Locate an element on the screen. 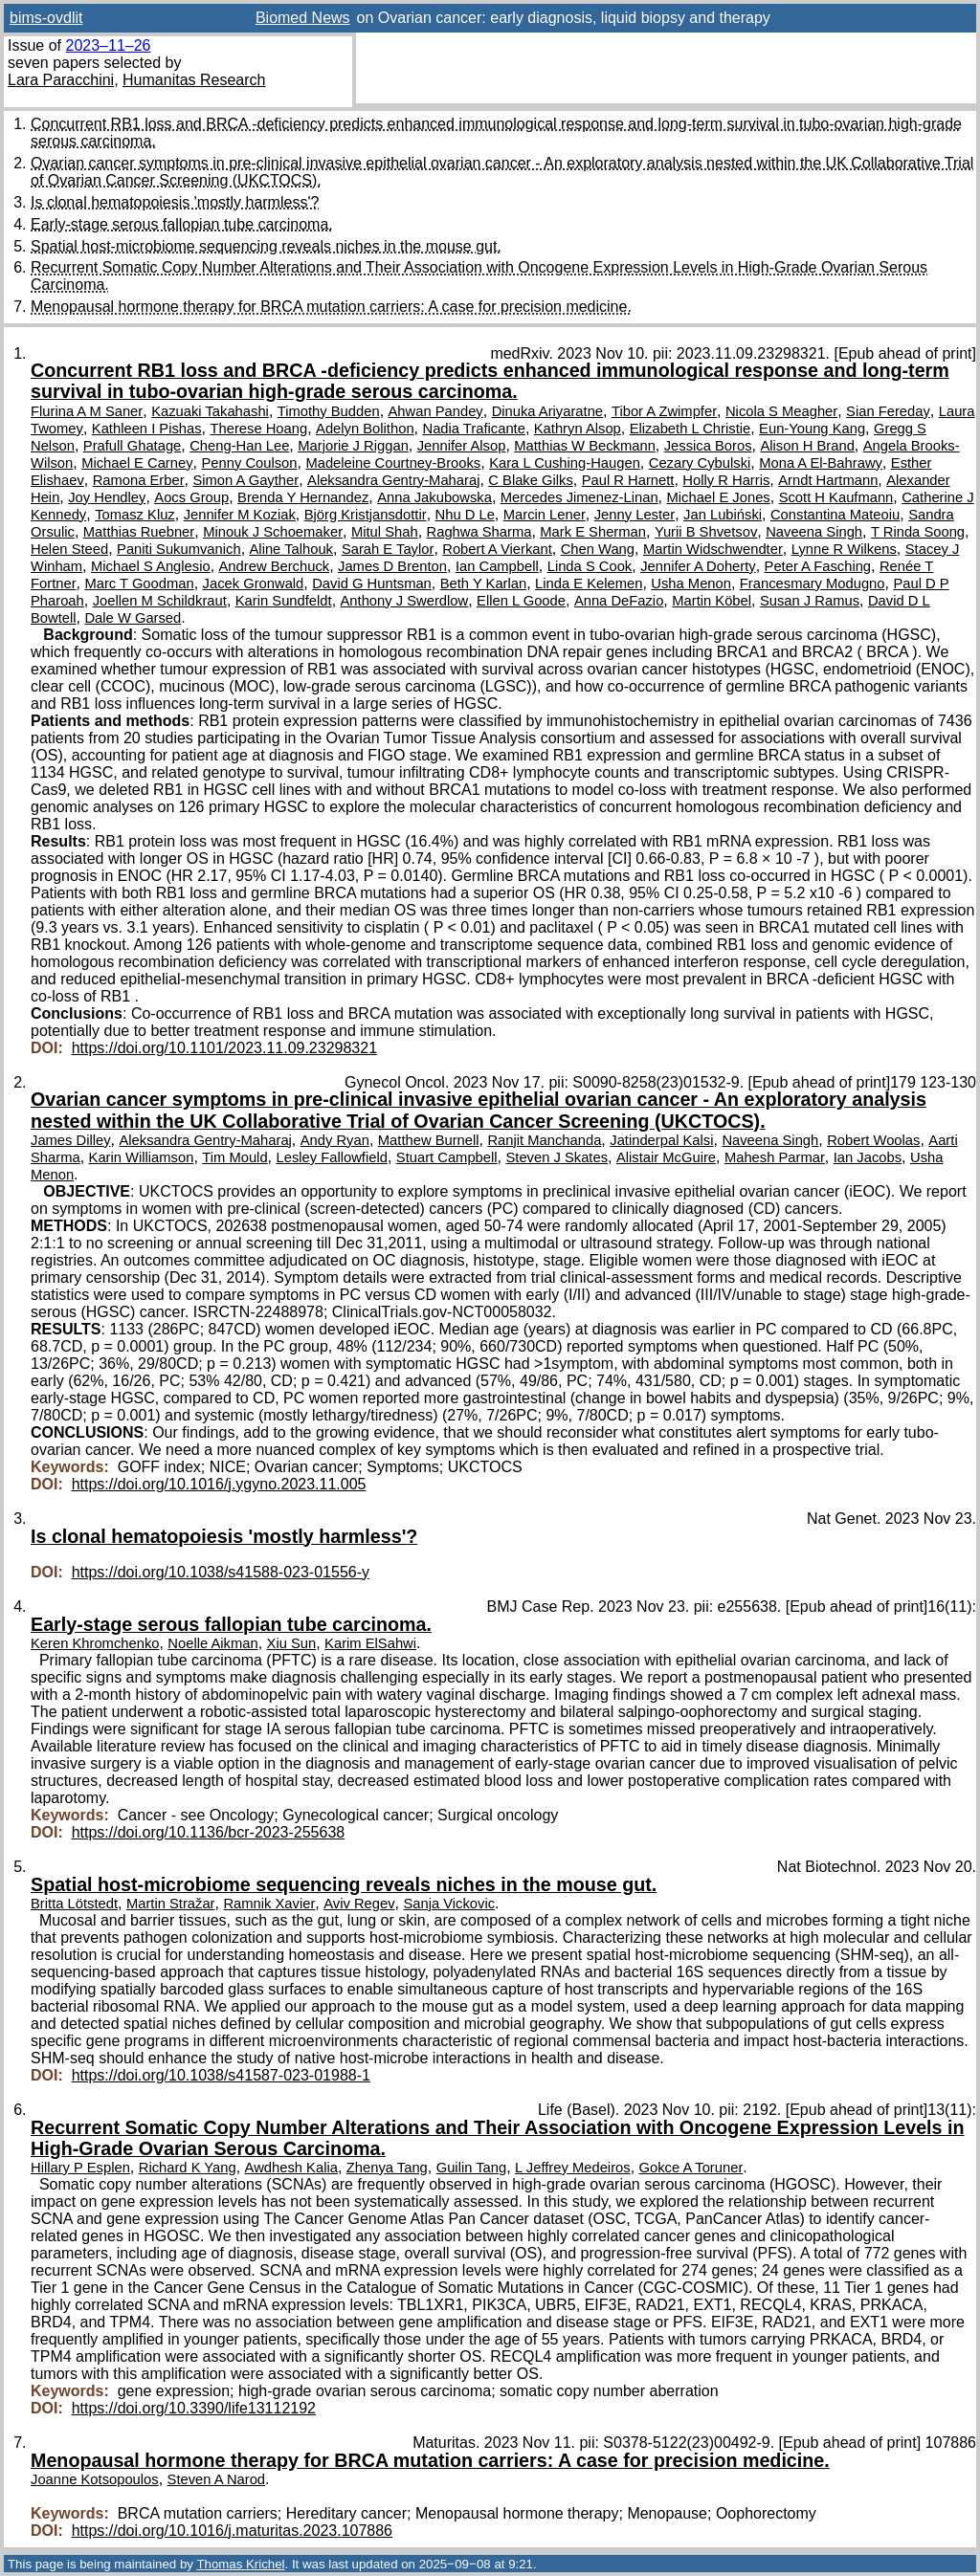 This screenshot has height=2576, width=980. Ranjit Manchanda is located at coordinates (544, 1140).